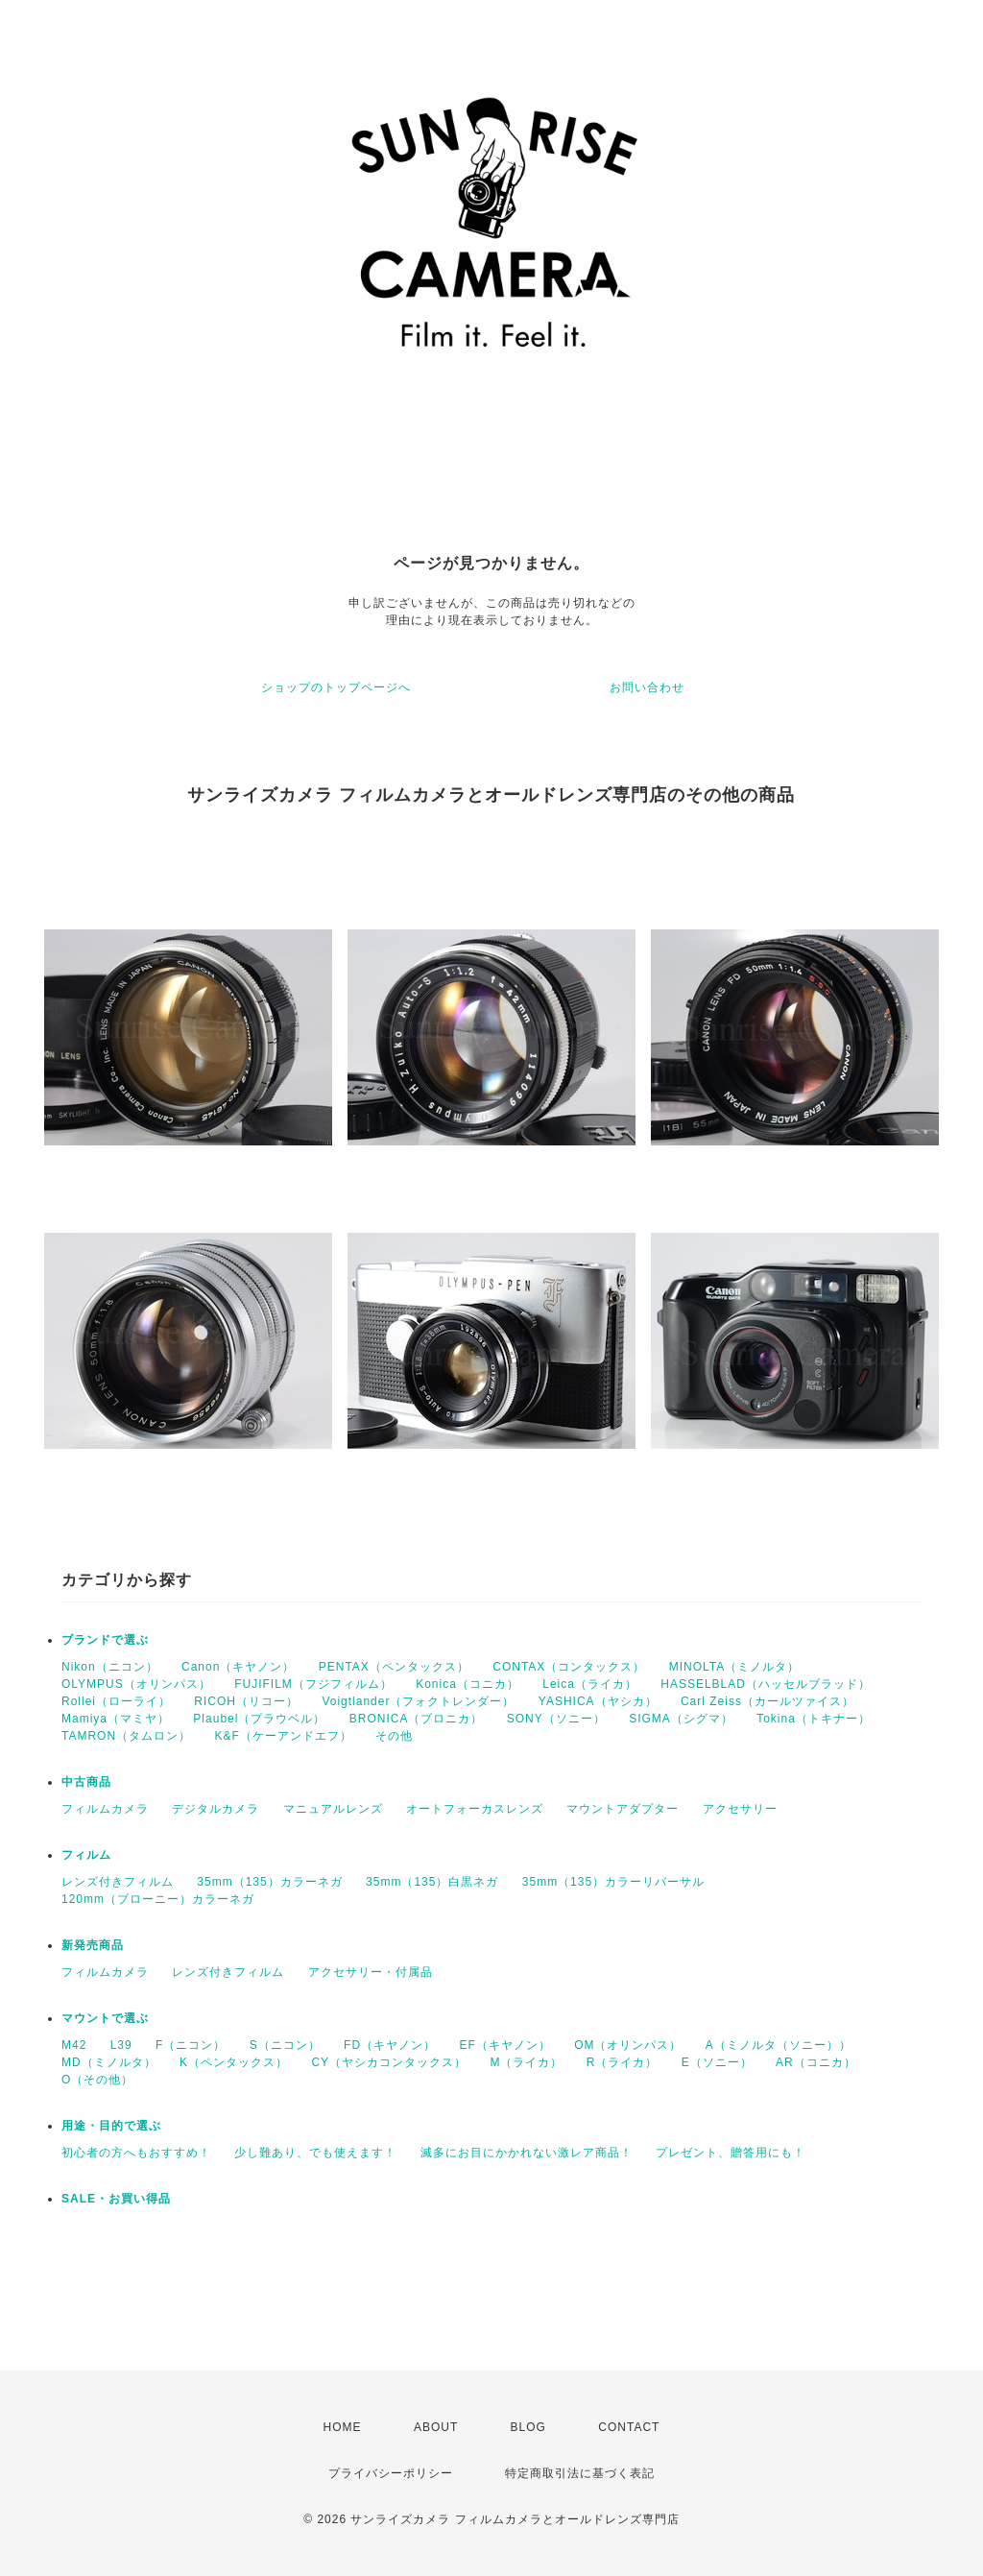 The height and width of the screenshot is (2576, 983). Describe the element at coordinates (556, 1718) in the screenshot. I see `SONY（ソニー）` at that location.